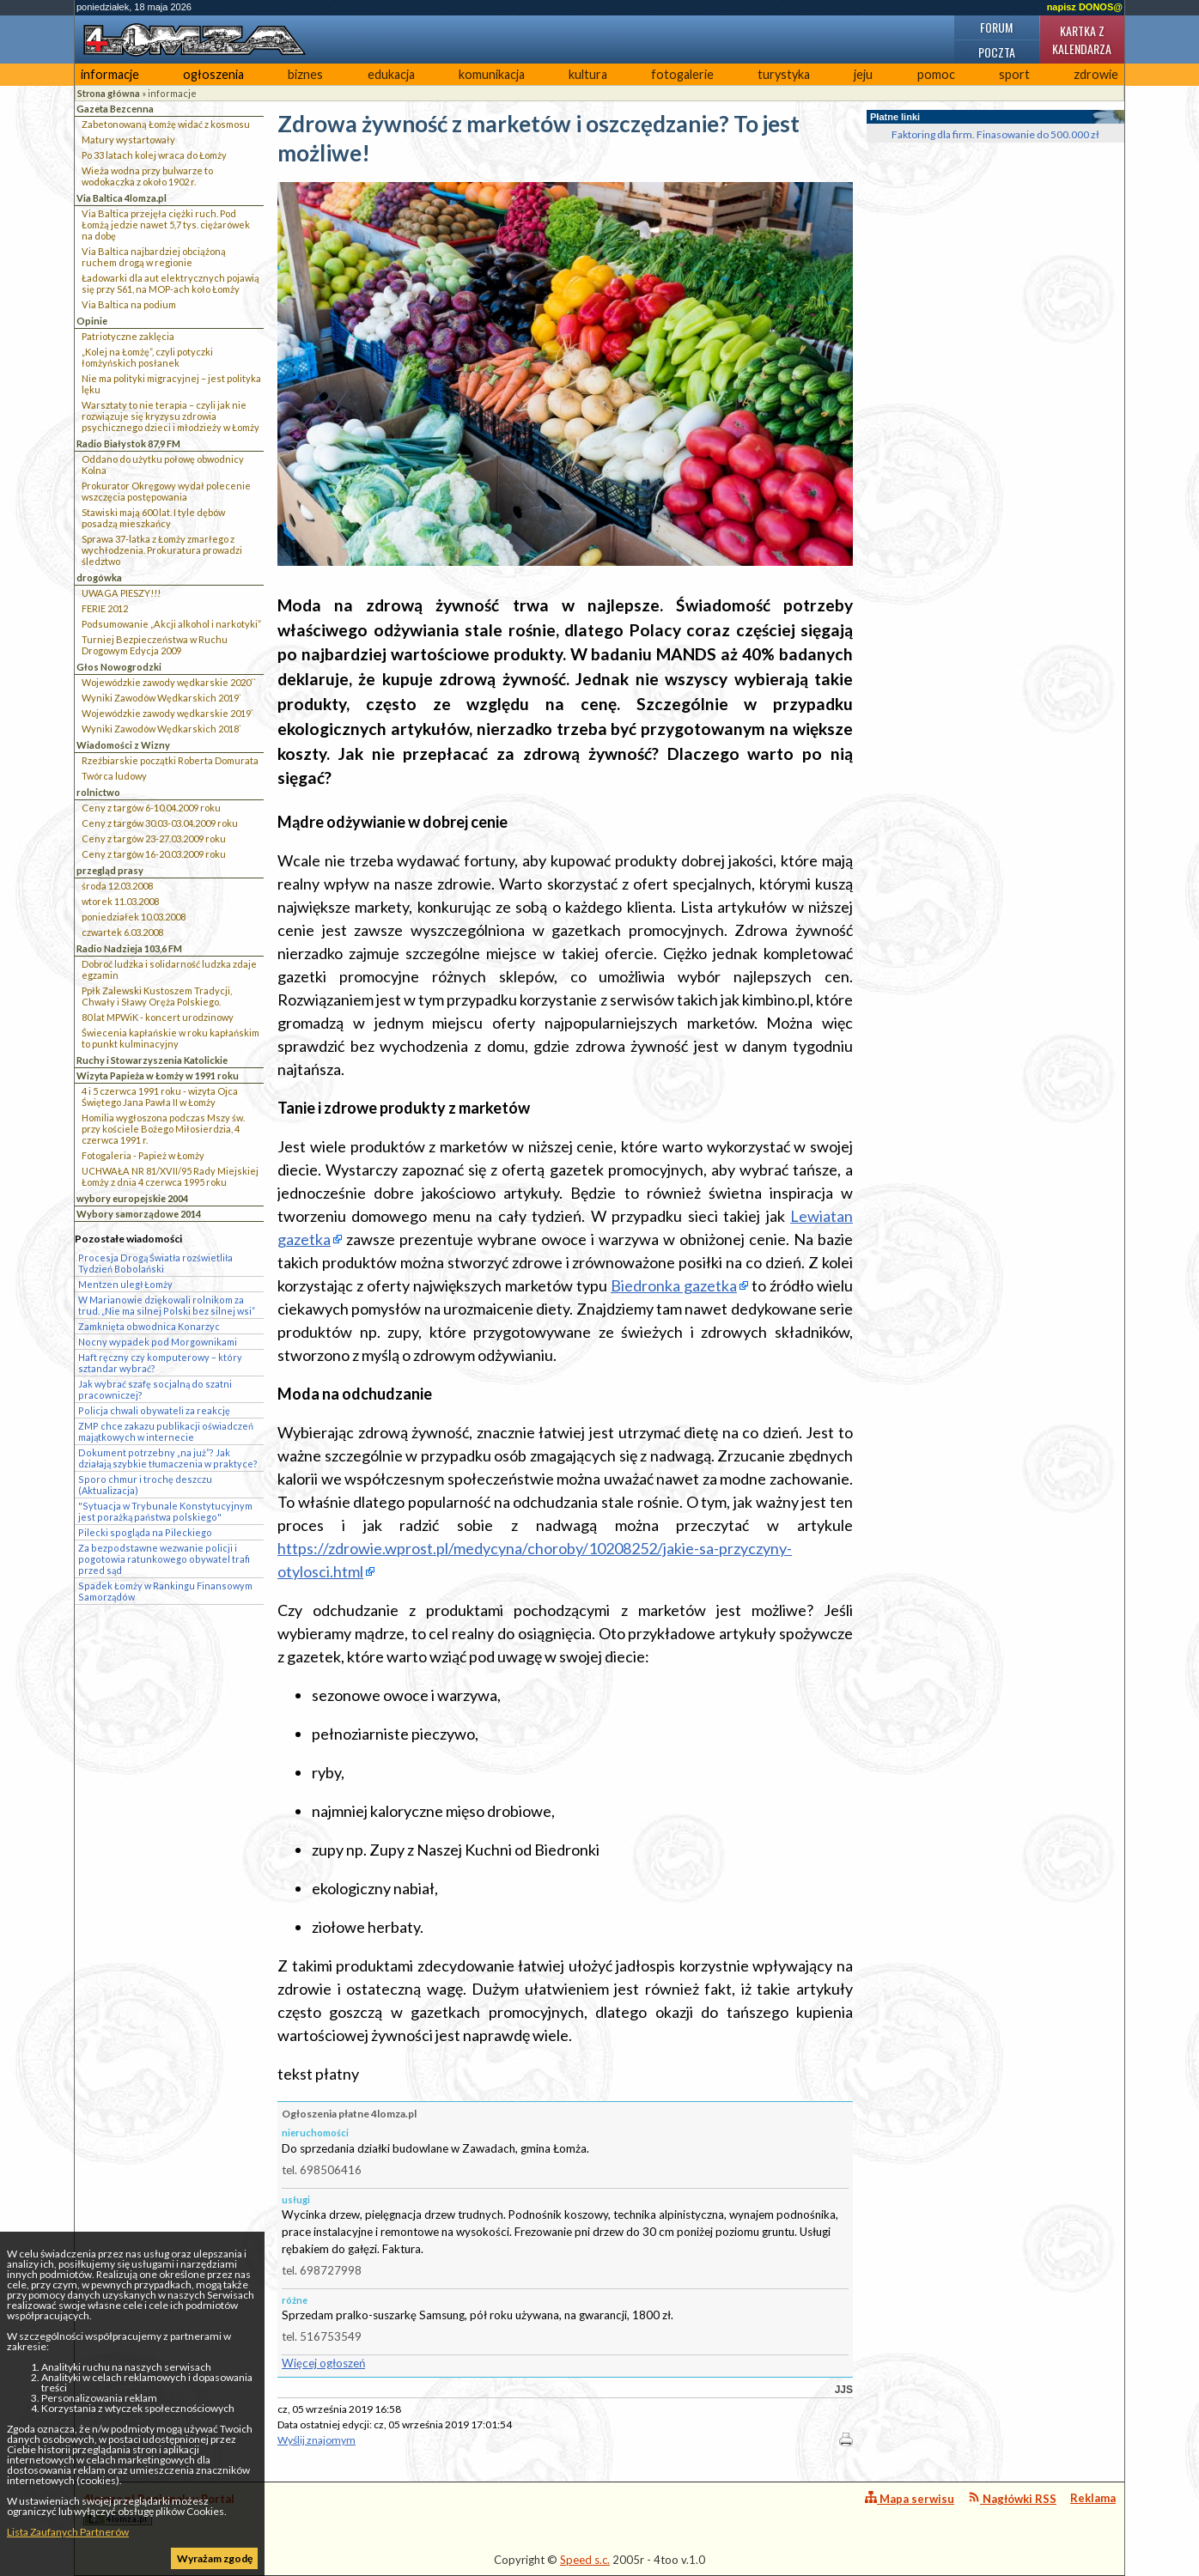  What do you see at coordinates (170, 760) in the screenshot?
I see `Rzeźbiarskie początki Roberta Domurata` at bounding box center [170, 760].